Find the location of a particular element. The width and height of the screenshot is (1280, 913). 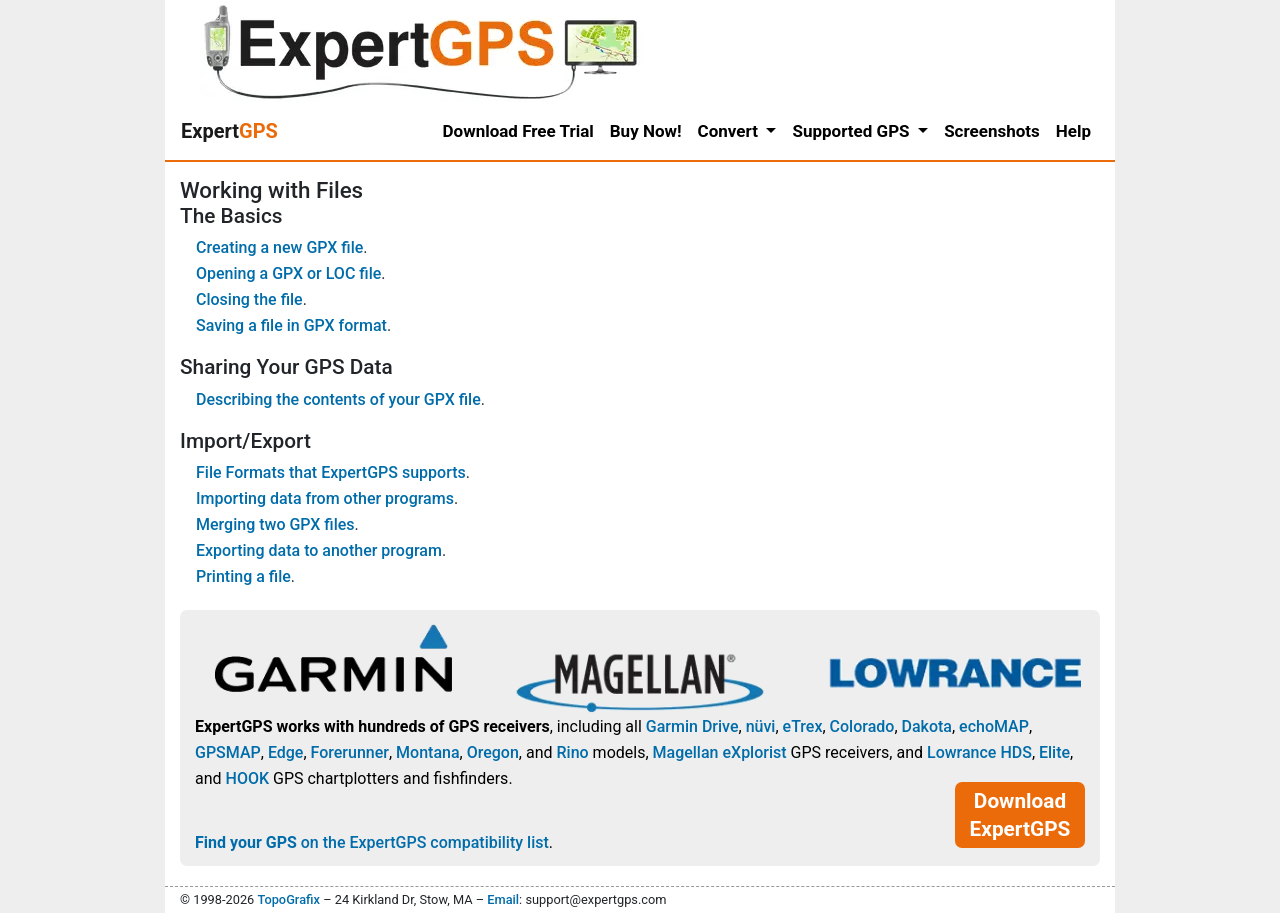

Magellan eXplorist is located at coordinates (720, 752).